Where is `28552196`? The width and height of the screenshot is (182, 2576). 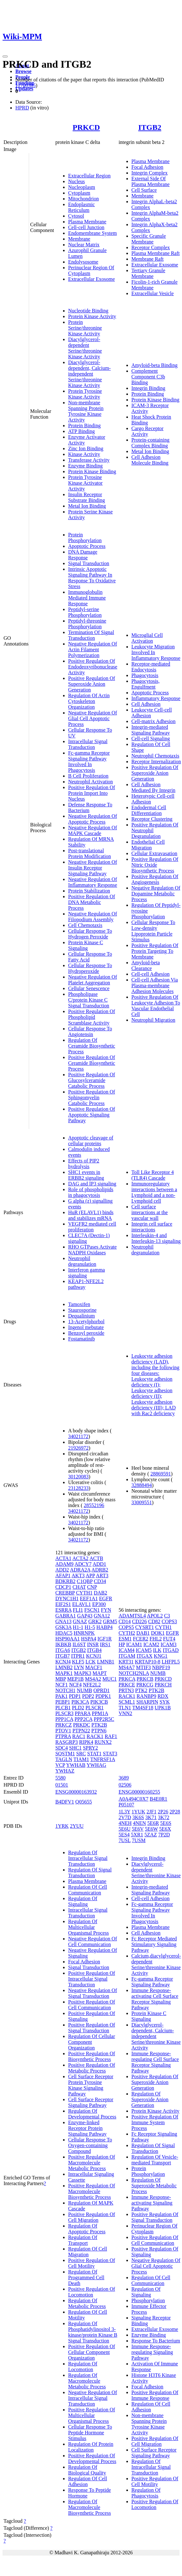
28552196 is located at coordinates (94, 1505).